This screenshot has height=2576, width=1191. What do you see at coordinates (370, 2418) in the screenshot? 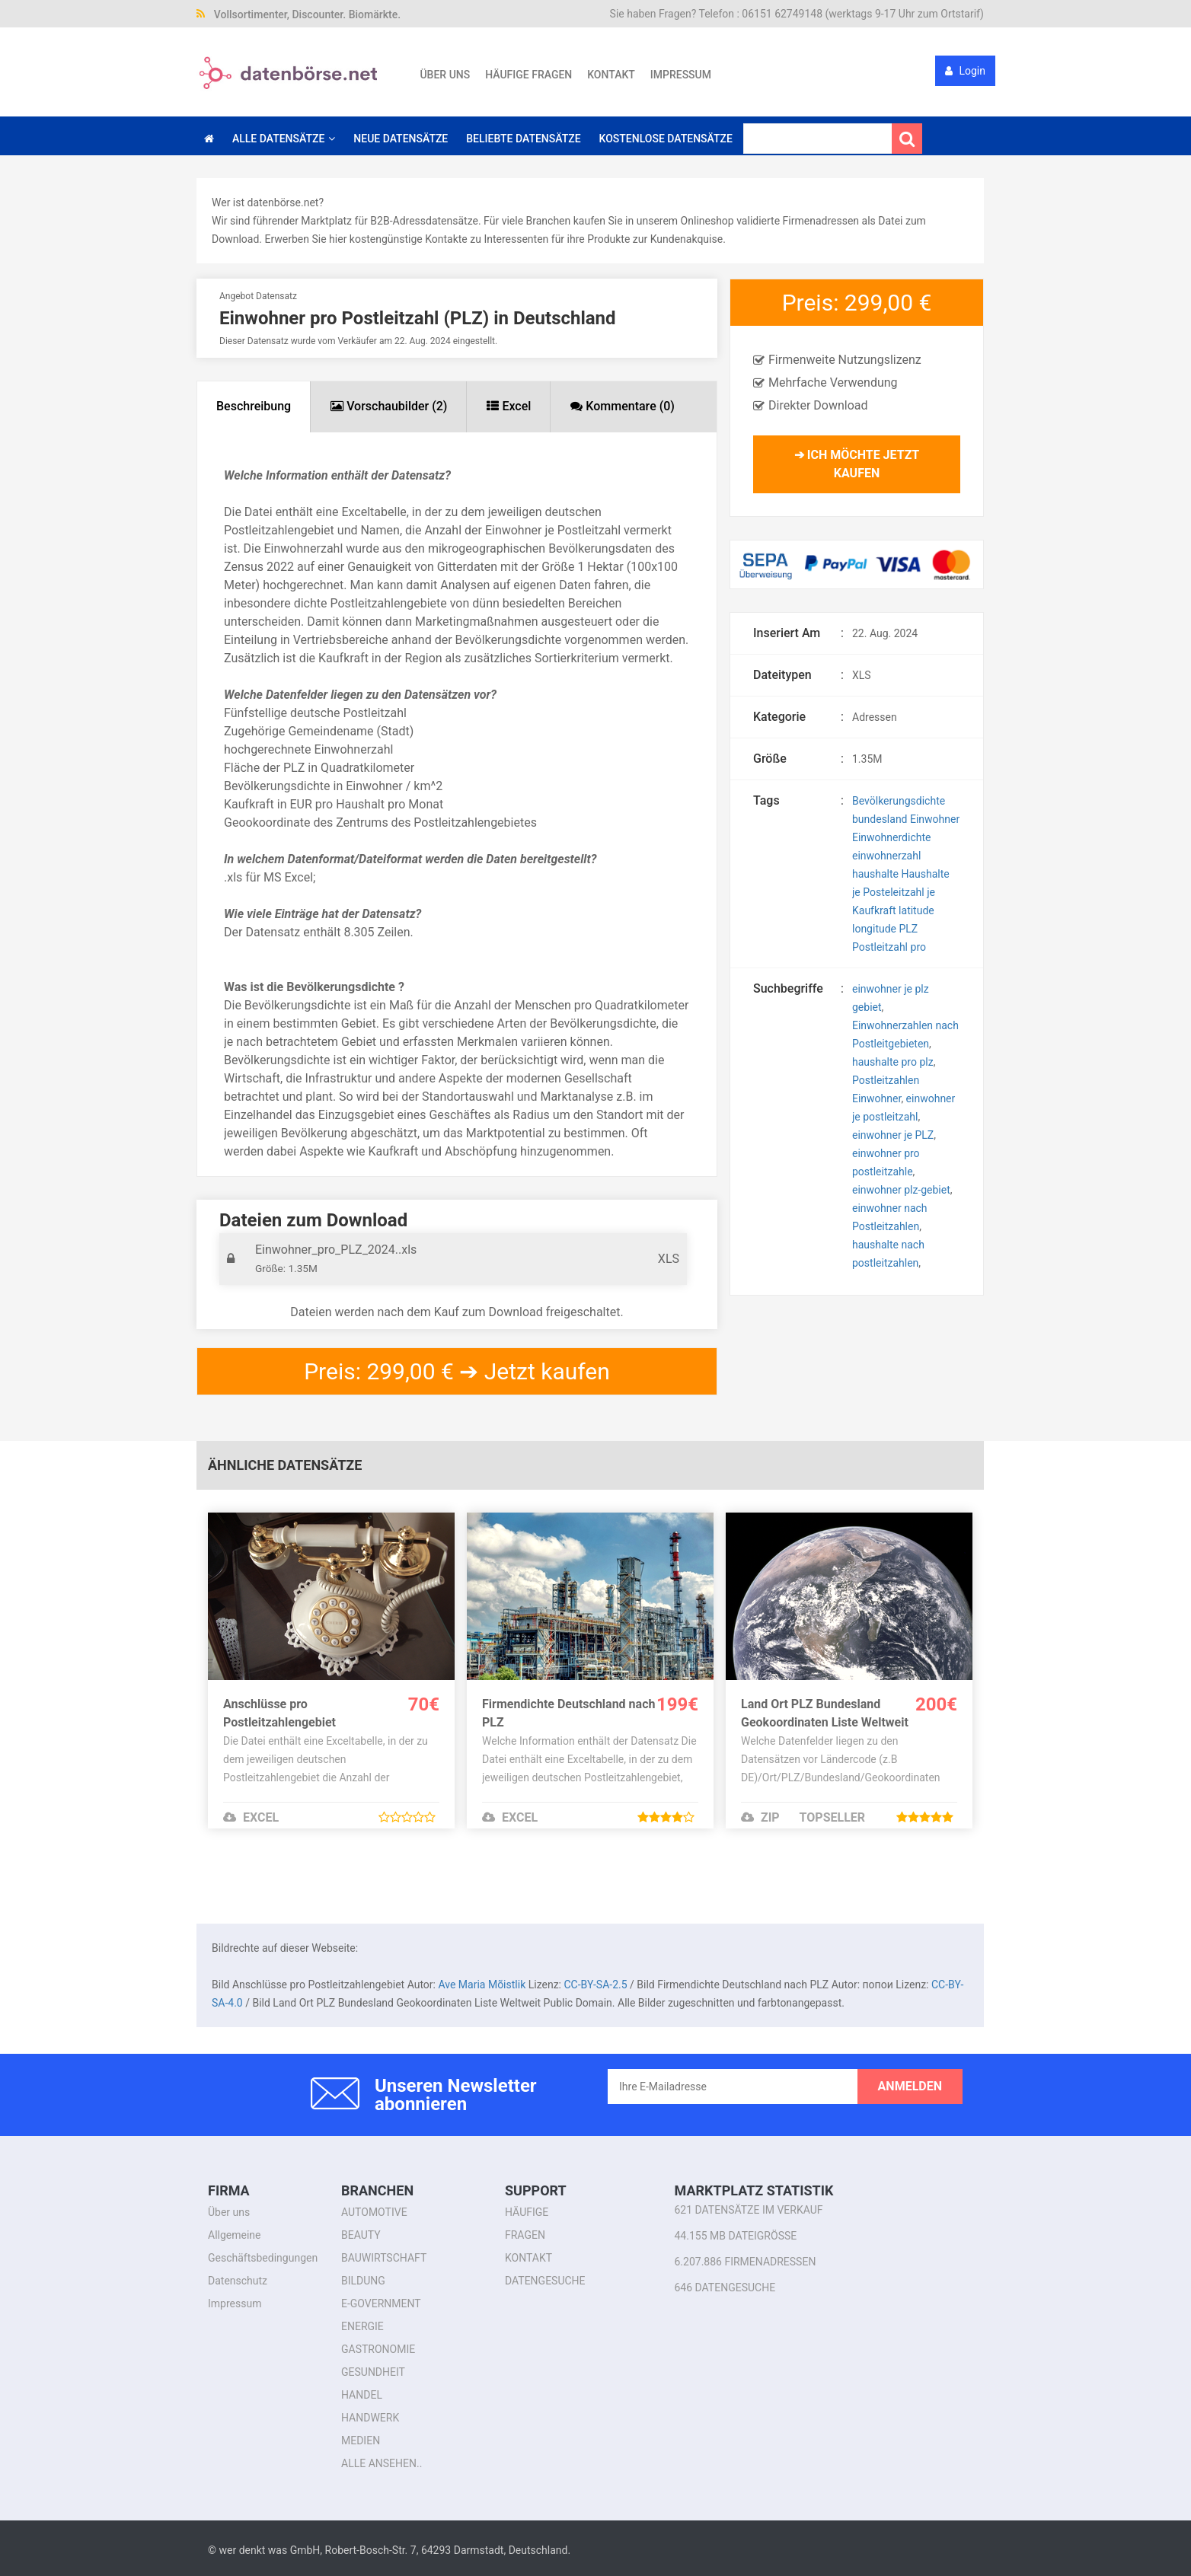
I see `Handwerk` at bounding box center [370, 2418].